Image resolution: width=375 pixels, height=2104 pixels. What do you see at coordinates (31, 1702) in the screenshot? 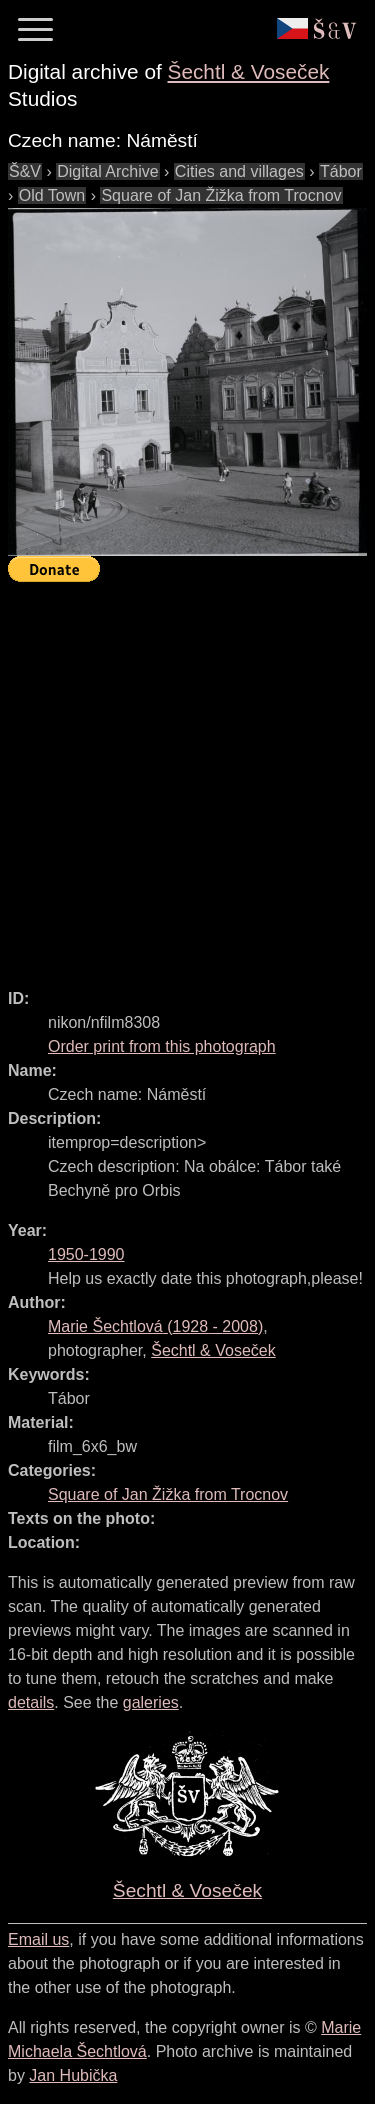
I see `details` at bounding box center [31, 1702].